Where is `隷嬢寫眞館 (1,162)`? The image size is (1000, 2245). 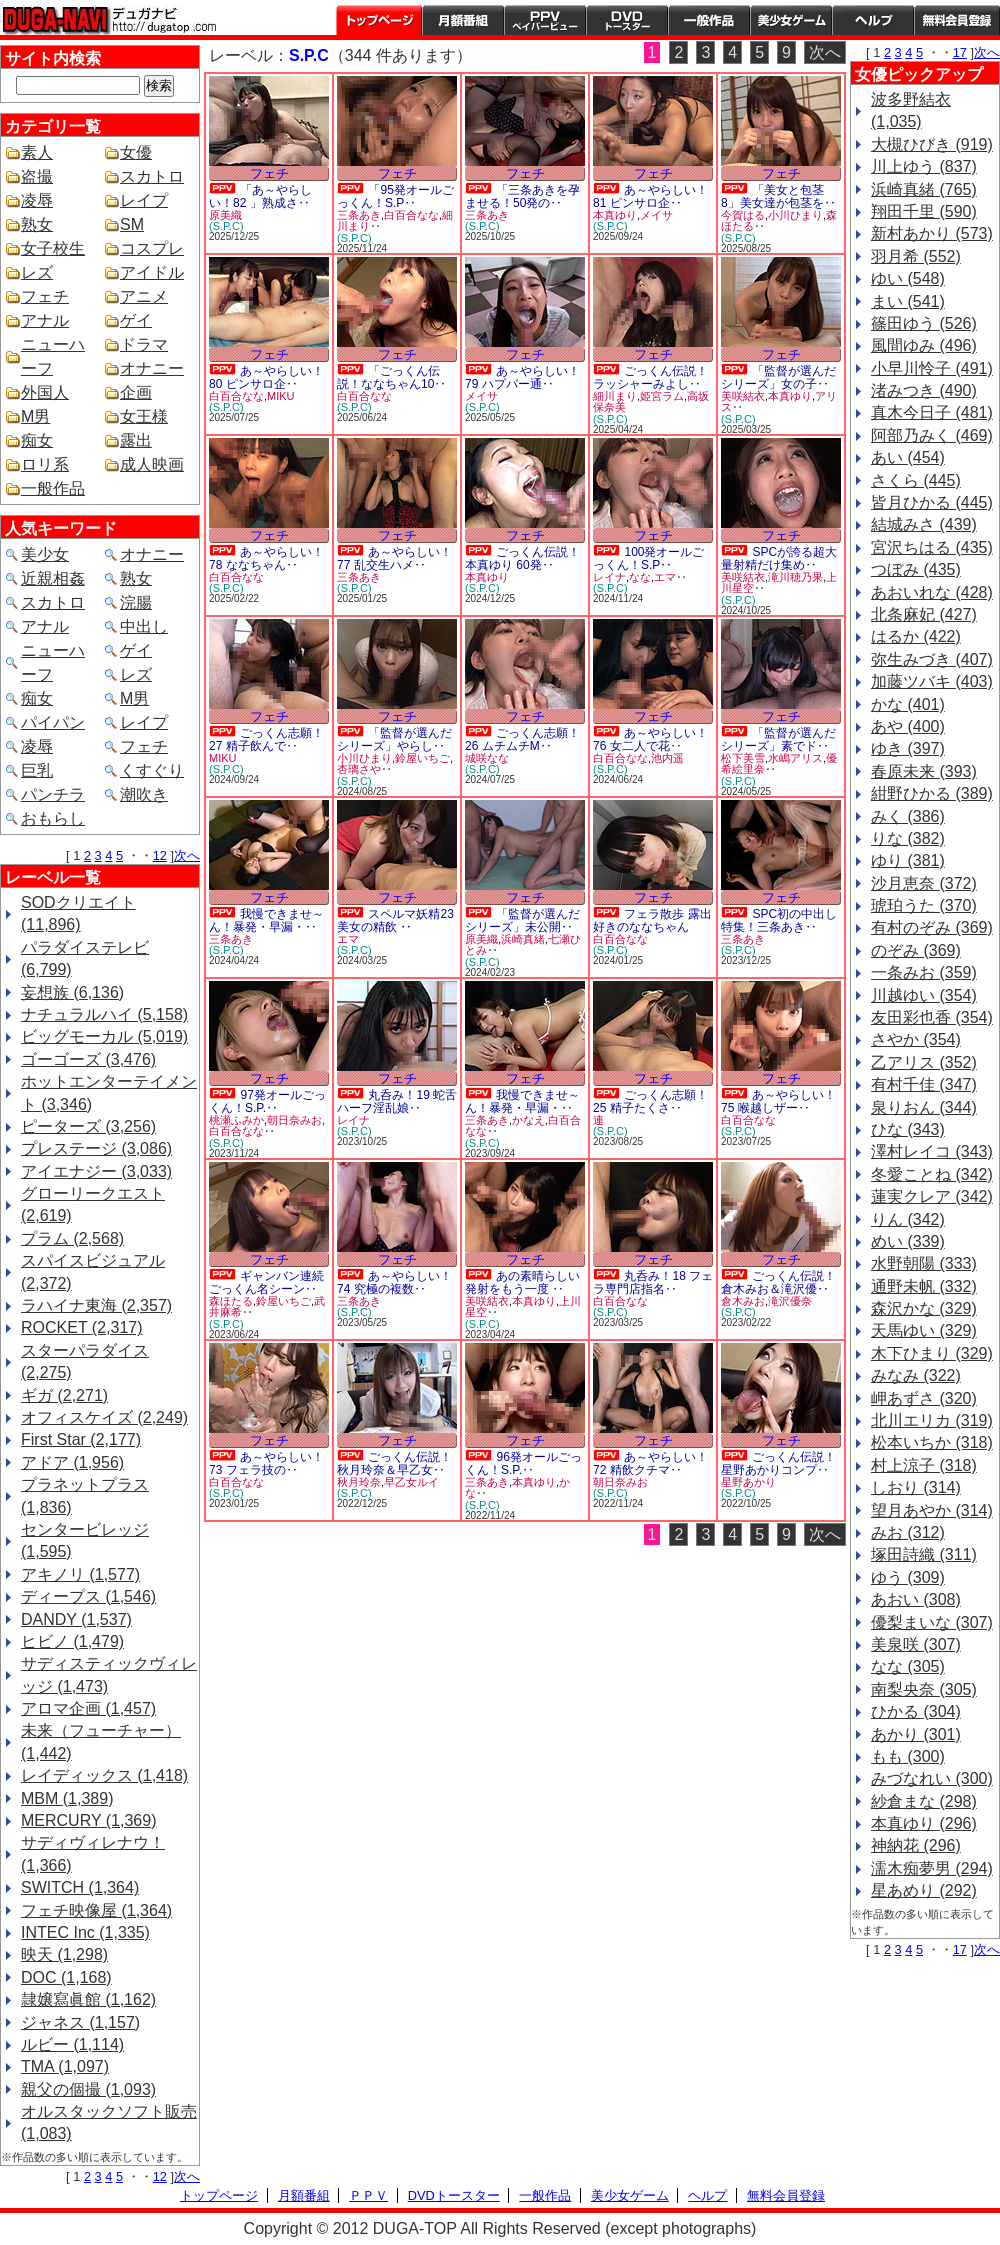 隷嬢寫眞館 (1,162) is located at coordinates (88, 1999).